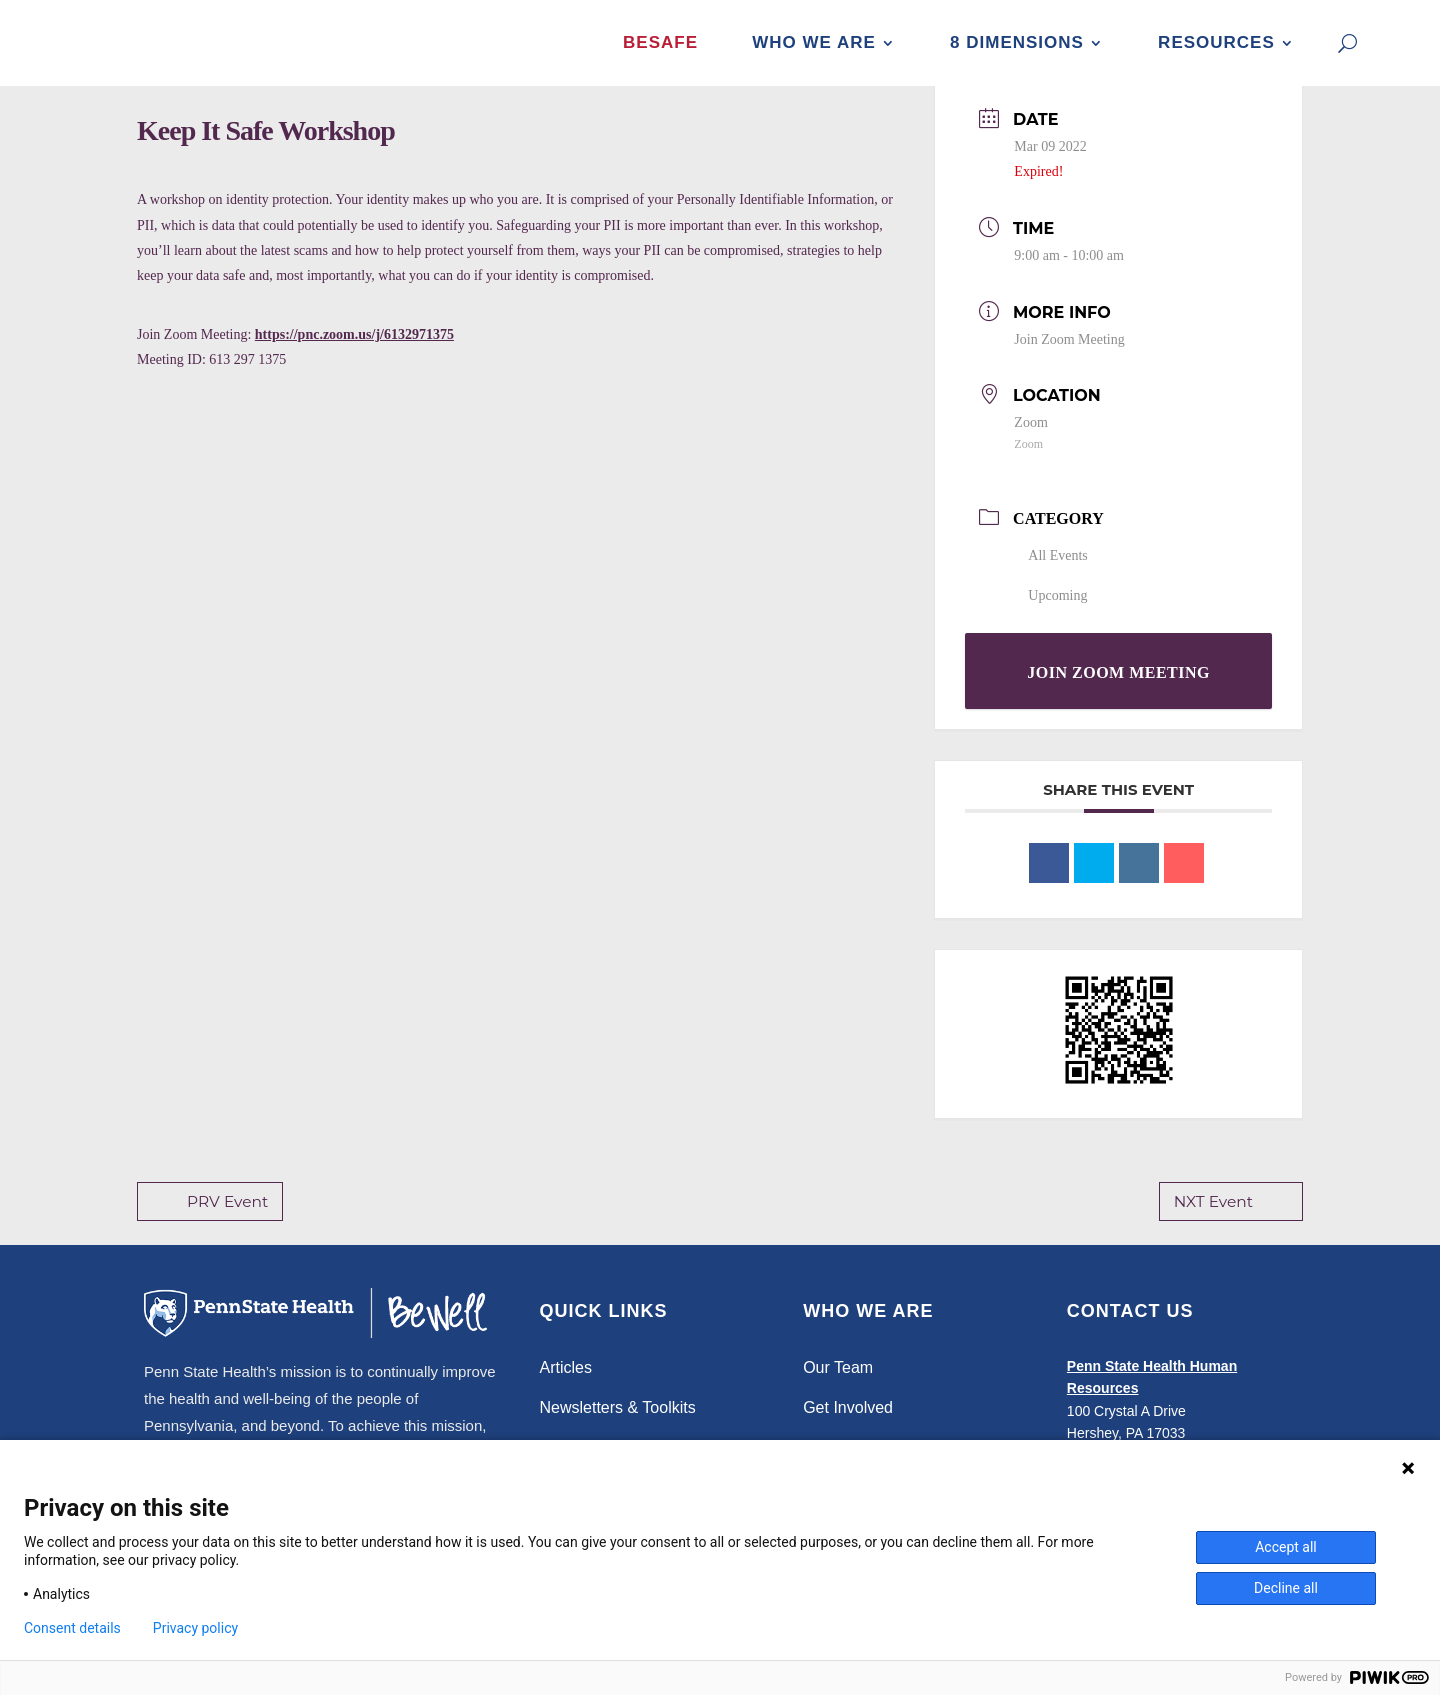 This screenshot has width=1440, height=1695. Describe the element at coordinates (1050, 616) in the screenshot. I see `Upcoming` at that location.